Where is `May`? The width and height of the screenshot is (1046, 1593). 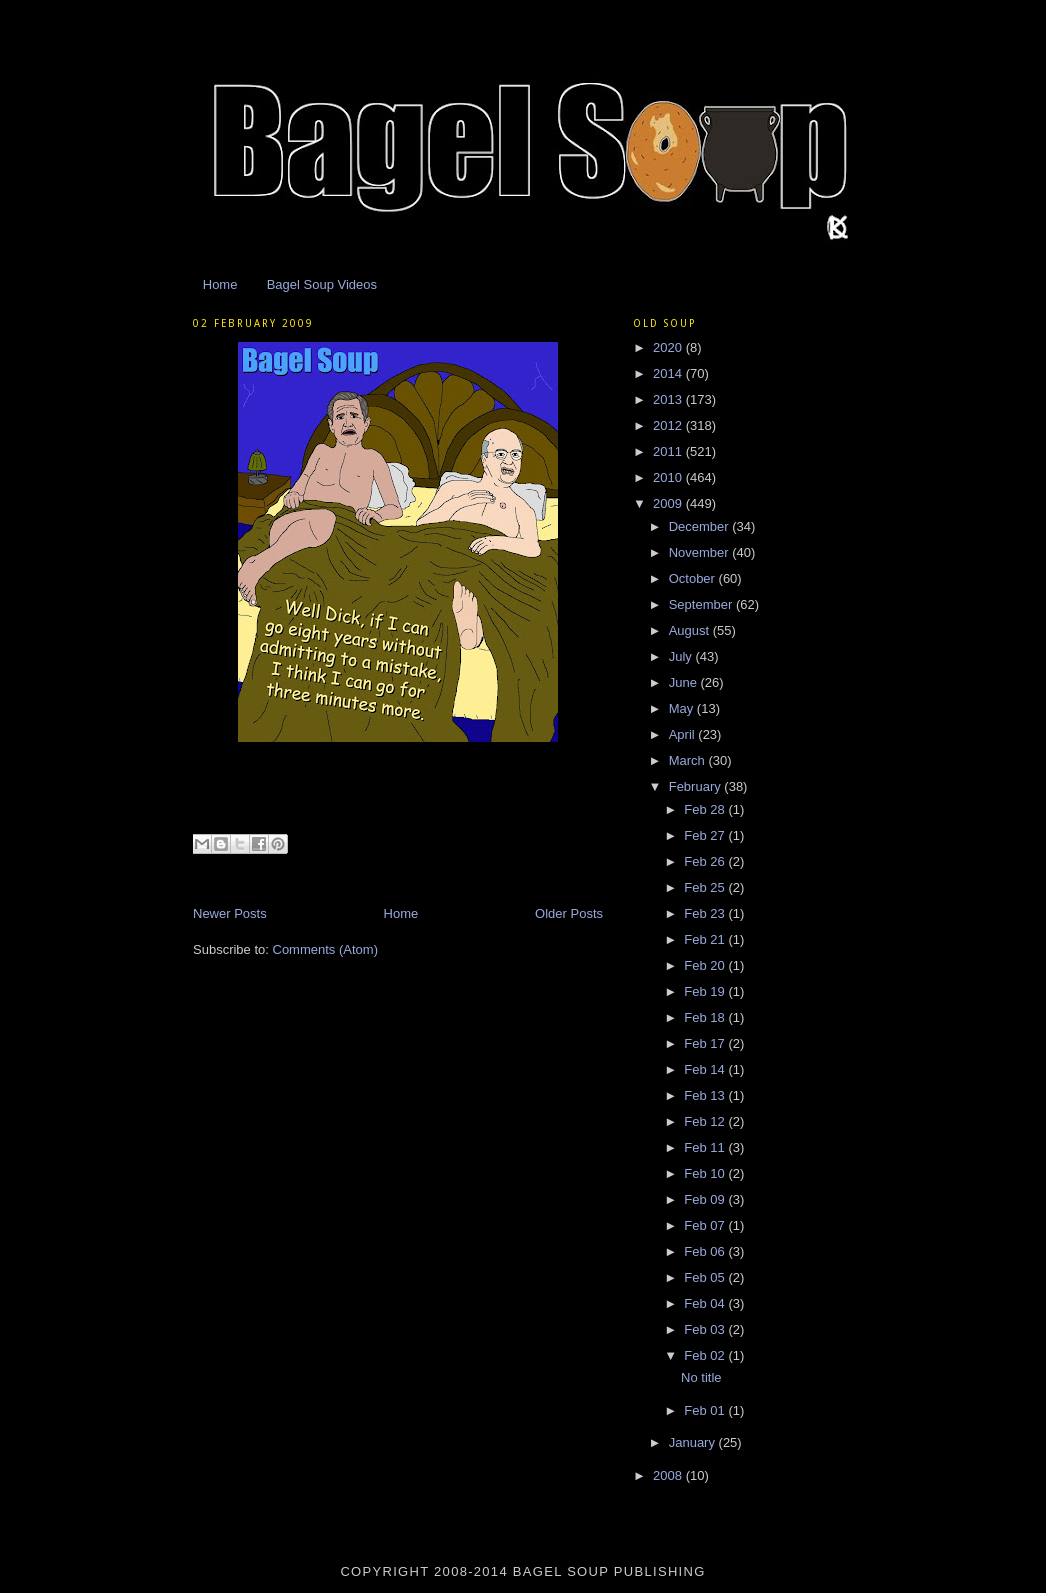
May is located at coordinates (683, 708).